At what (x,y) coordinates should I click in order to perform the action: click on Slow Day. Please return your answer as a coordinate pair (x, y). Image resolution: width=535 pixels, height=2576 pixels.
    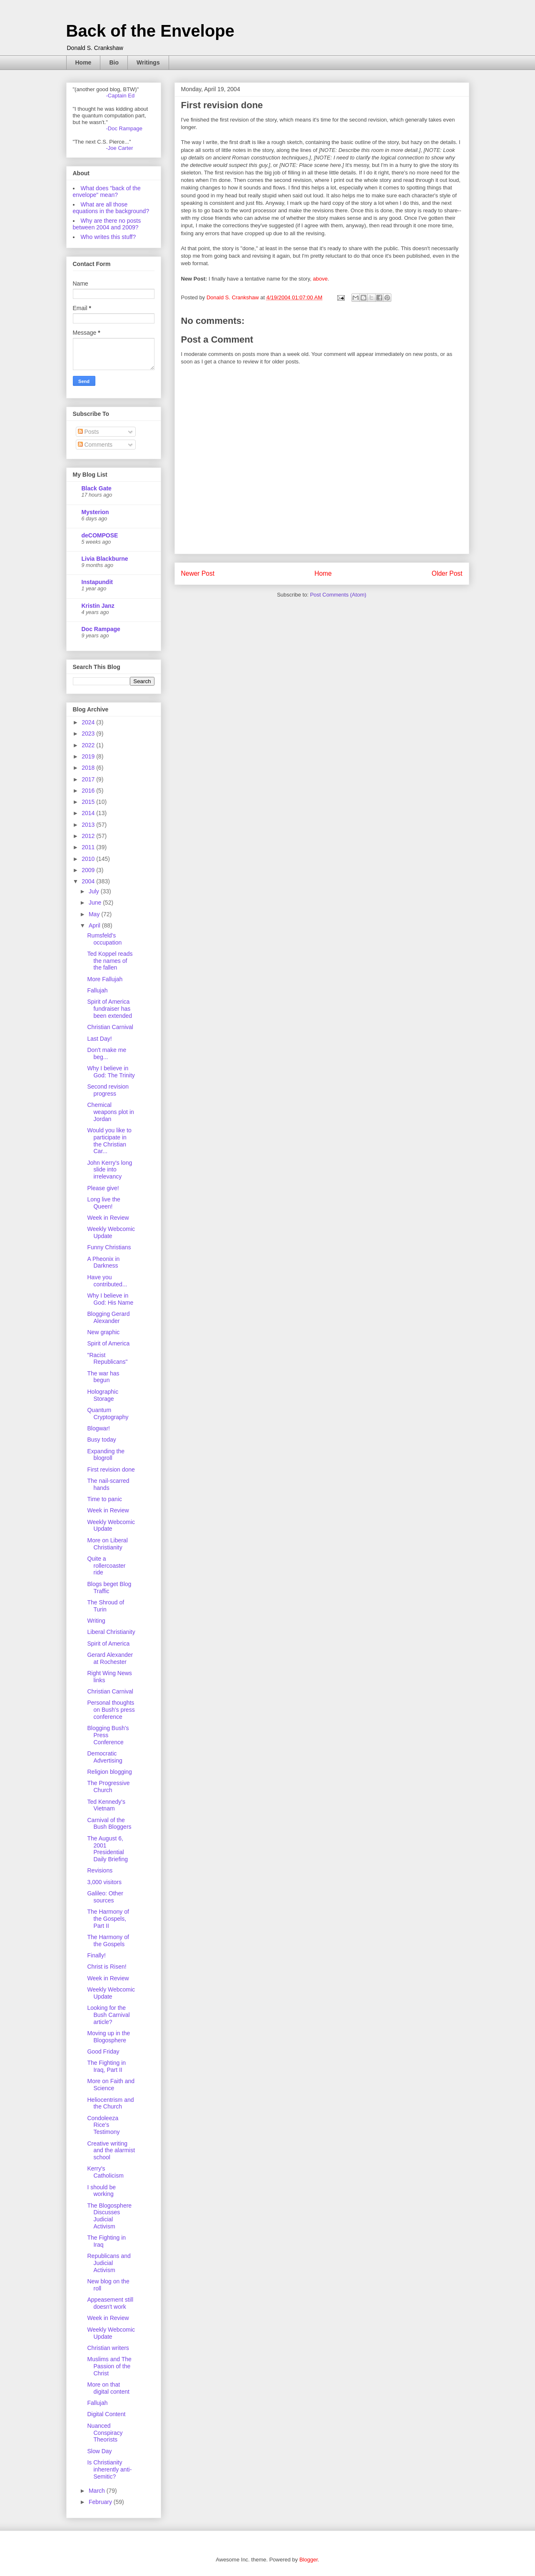
    Looking at the image, I should click on (99, 2451).